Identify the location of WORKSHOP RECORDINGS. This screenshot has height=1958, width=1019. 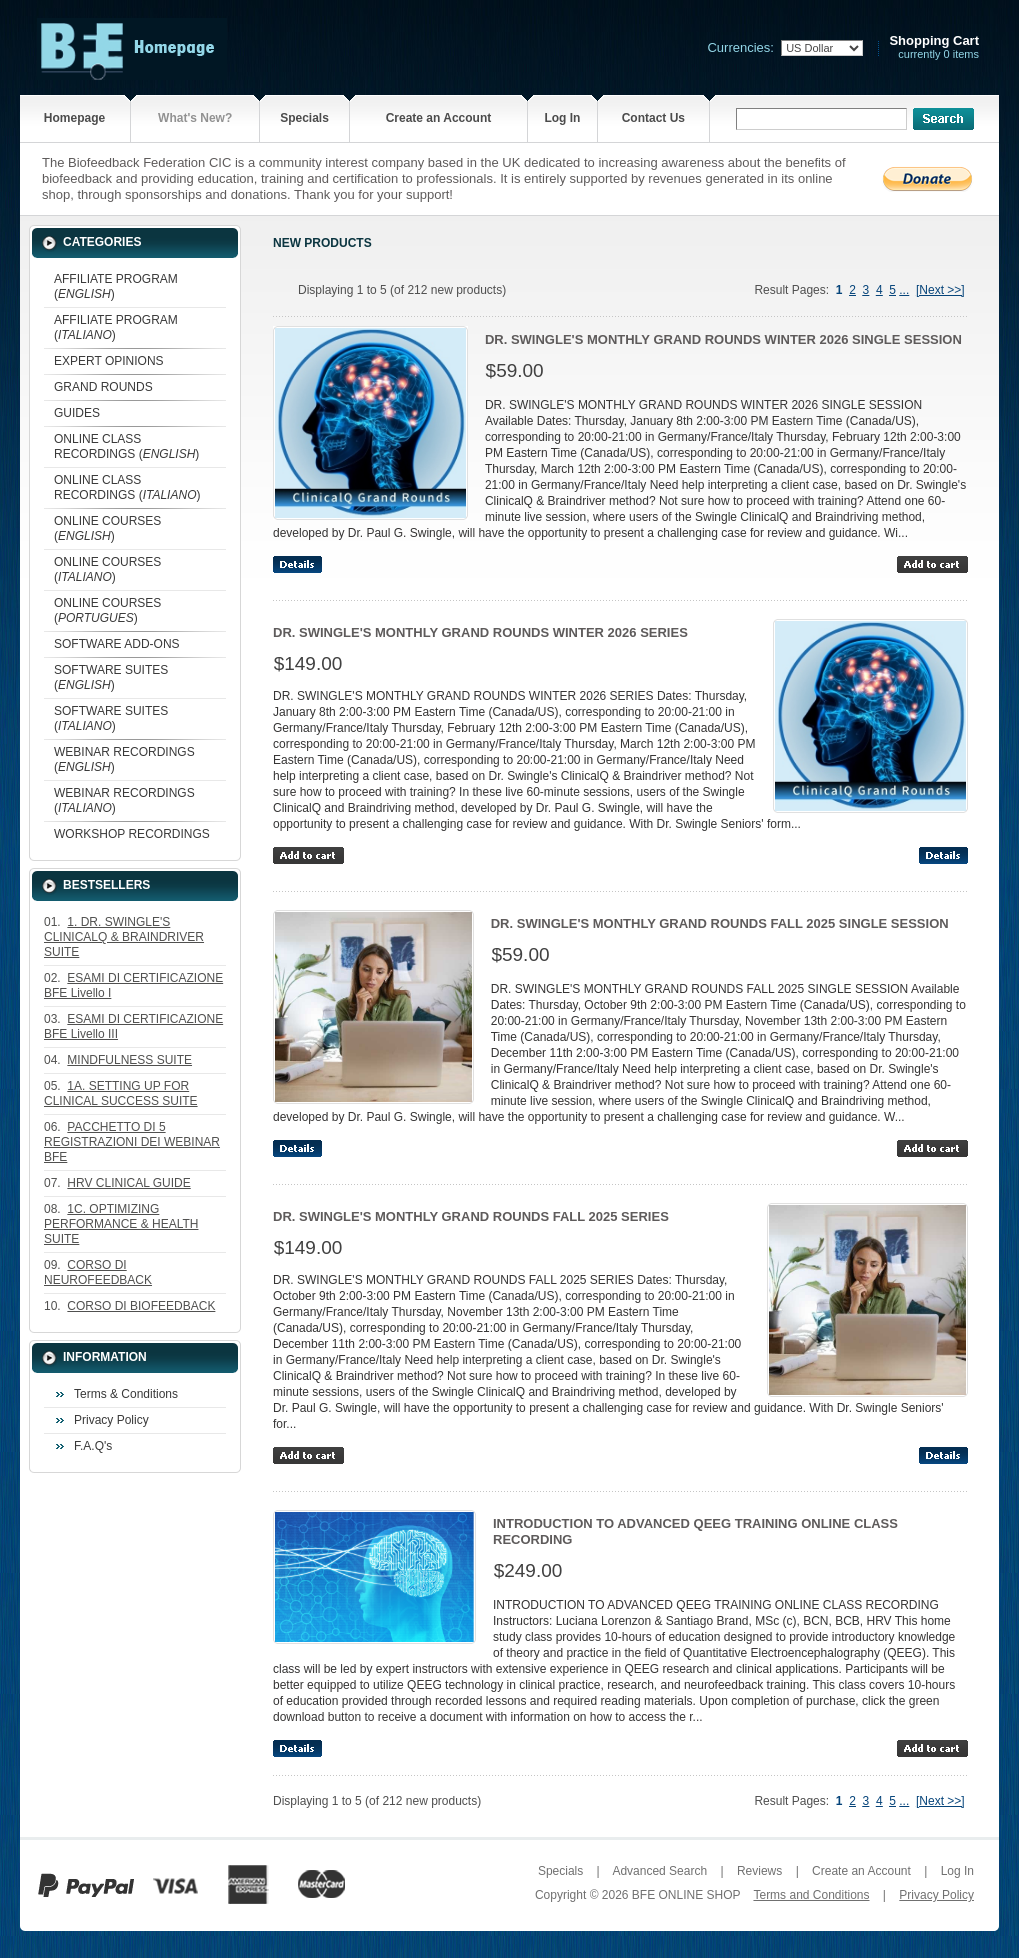
(132, 834).